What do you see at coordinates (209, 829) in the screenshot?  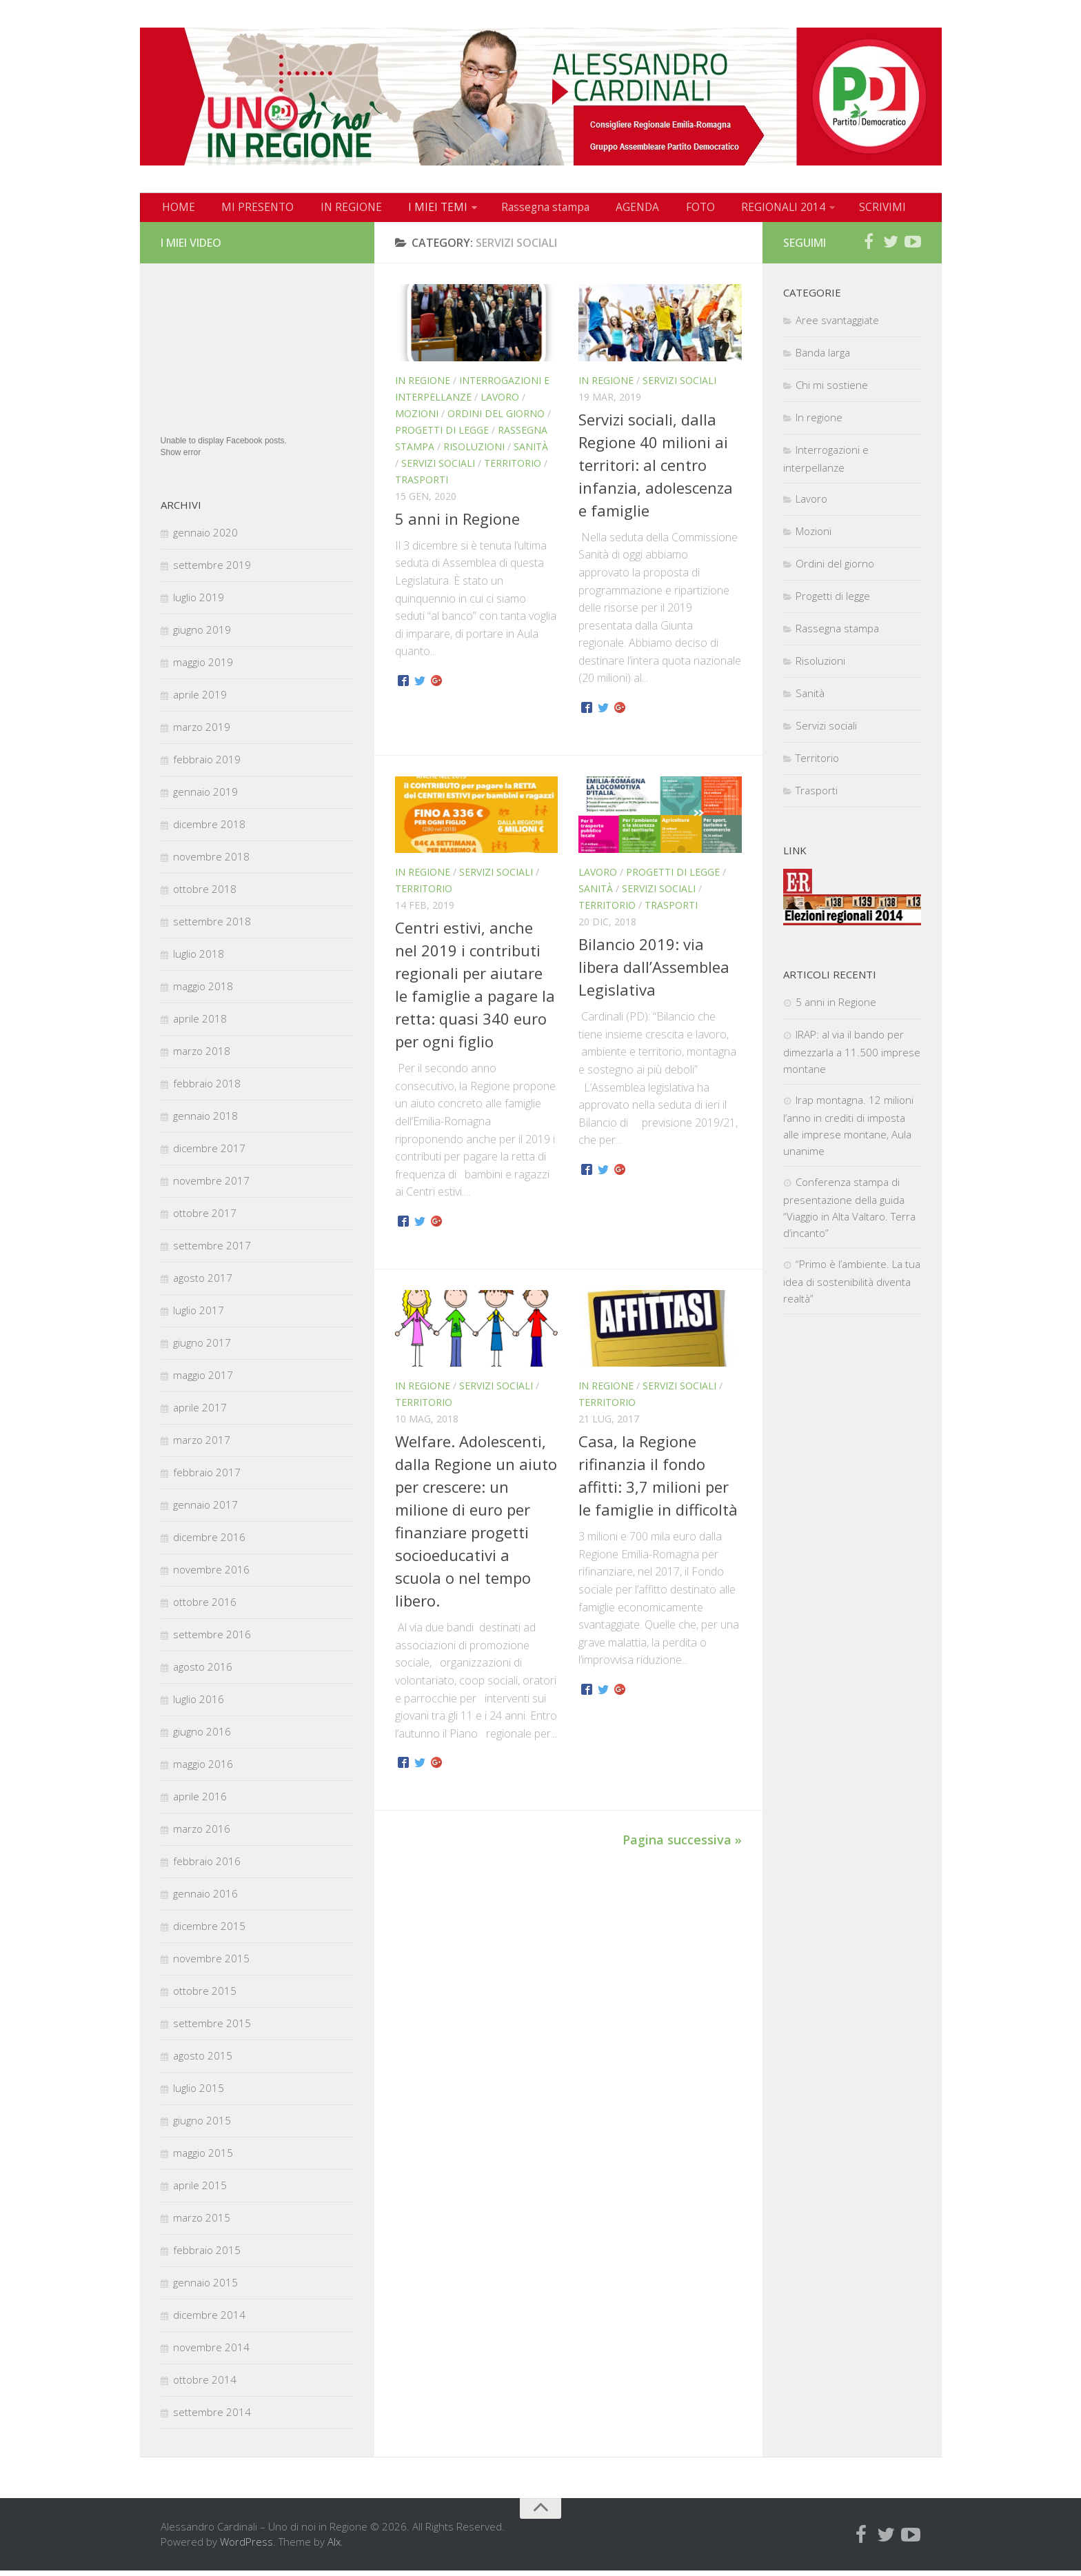 I see `dicembre 2018` at bounding box center [209, 829].